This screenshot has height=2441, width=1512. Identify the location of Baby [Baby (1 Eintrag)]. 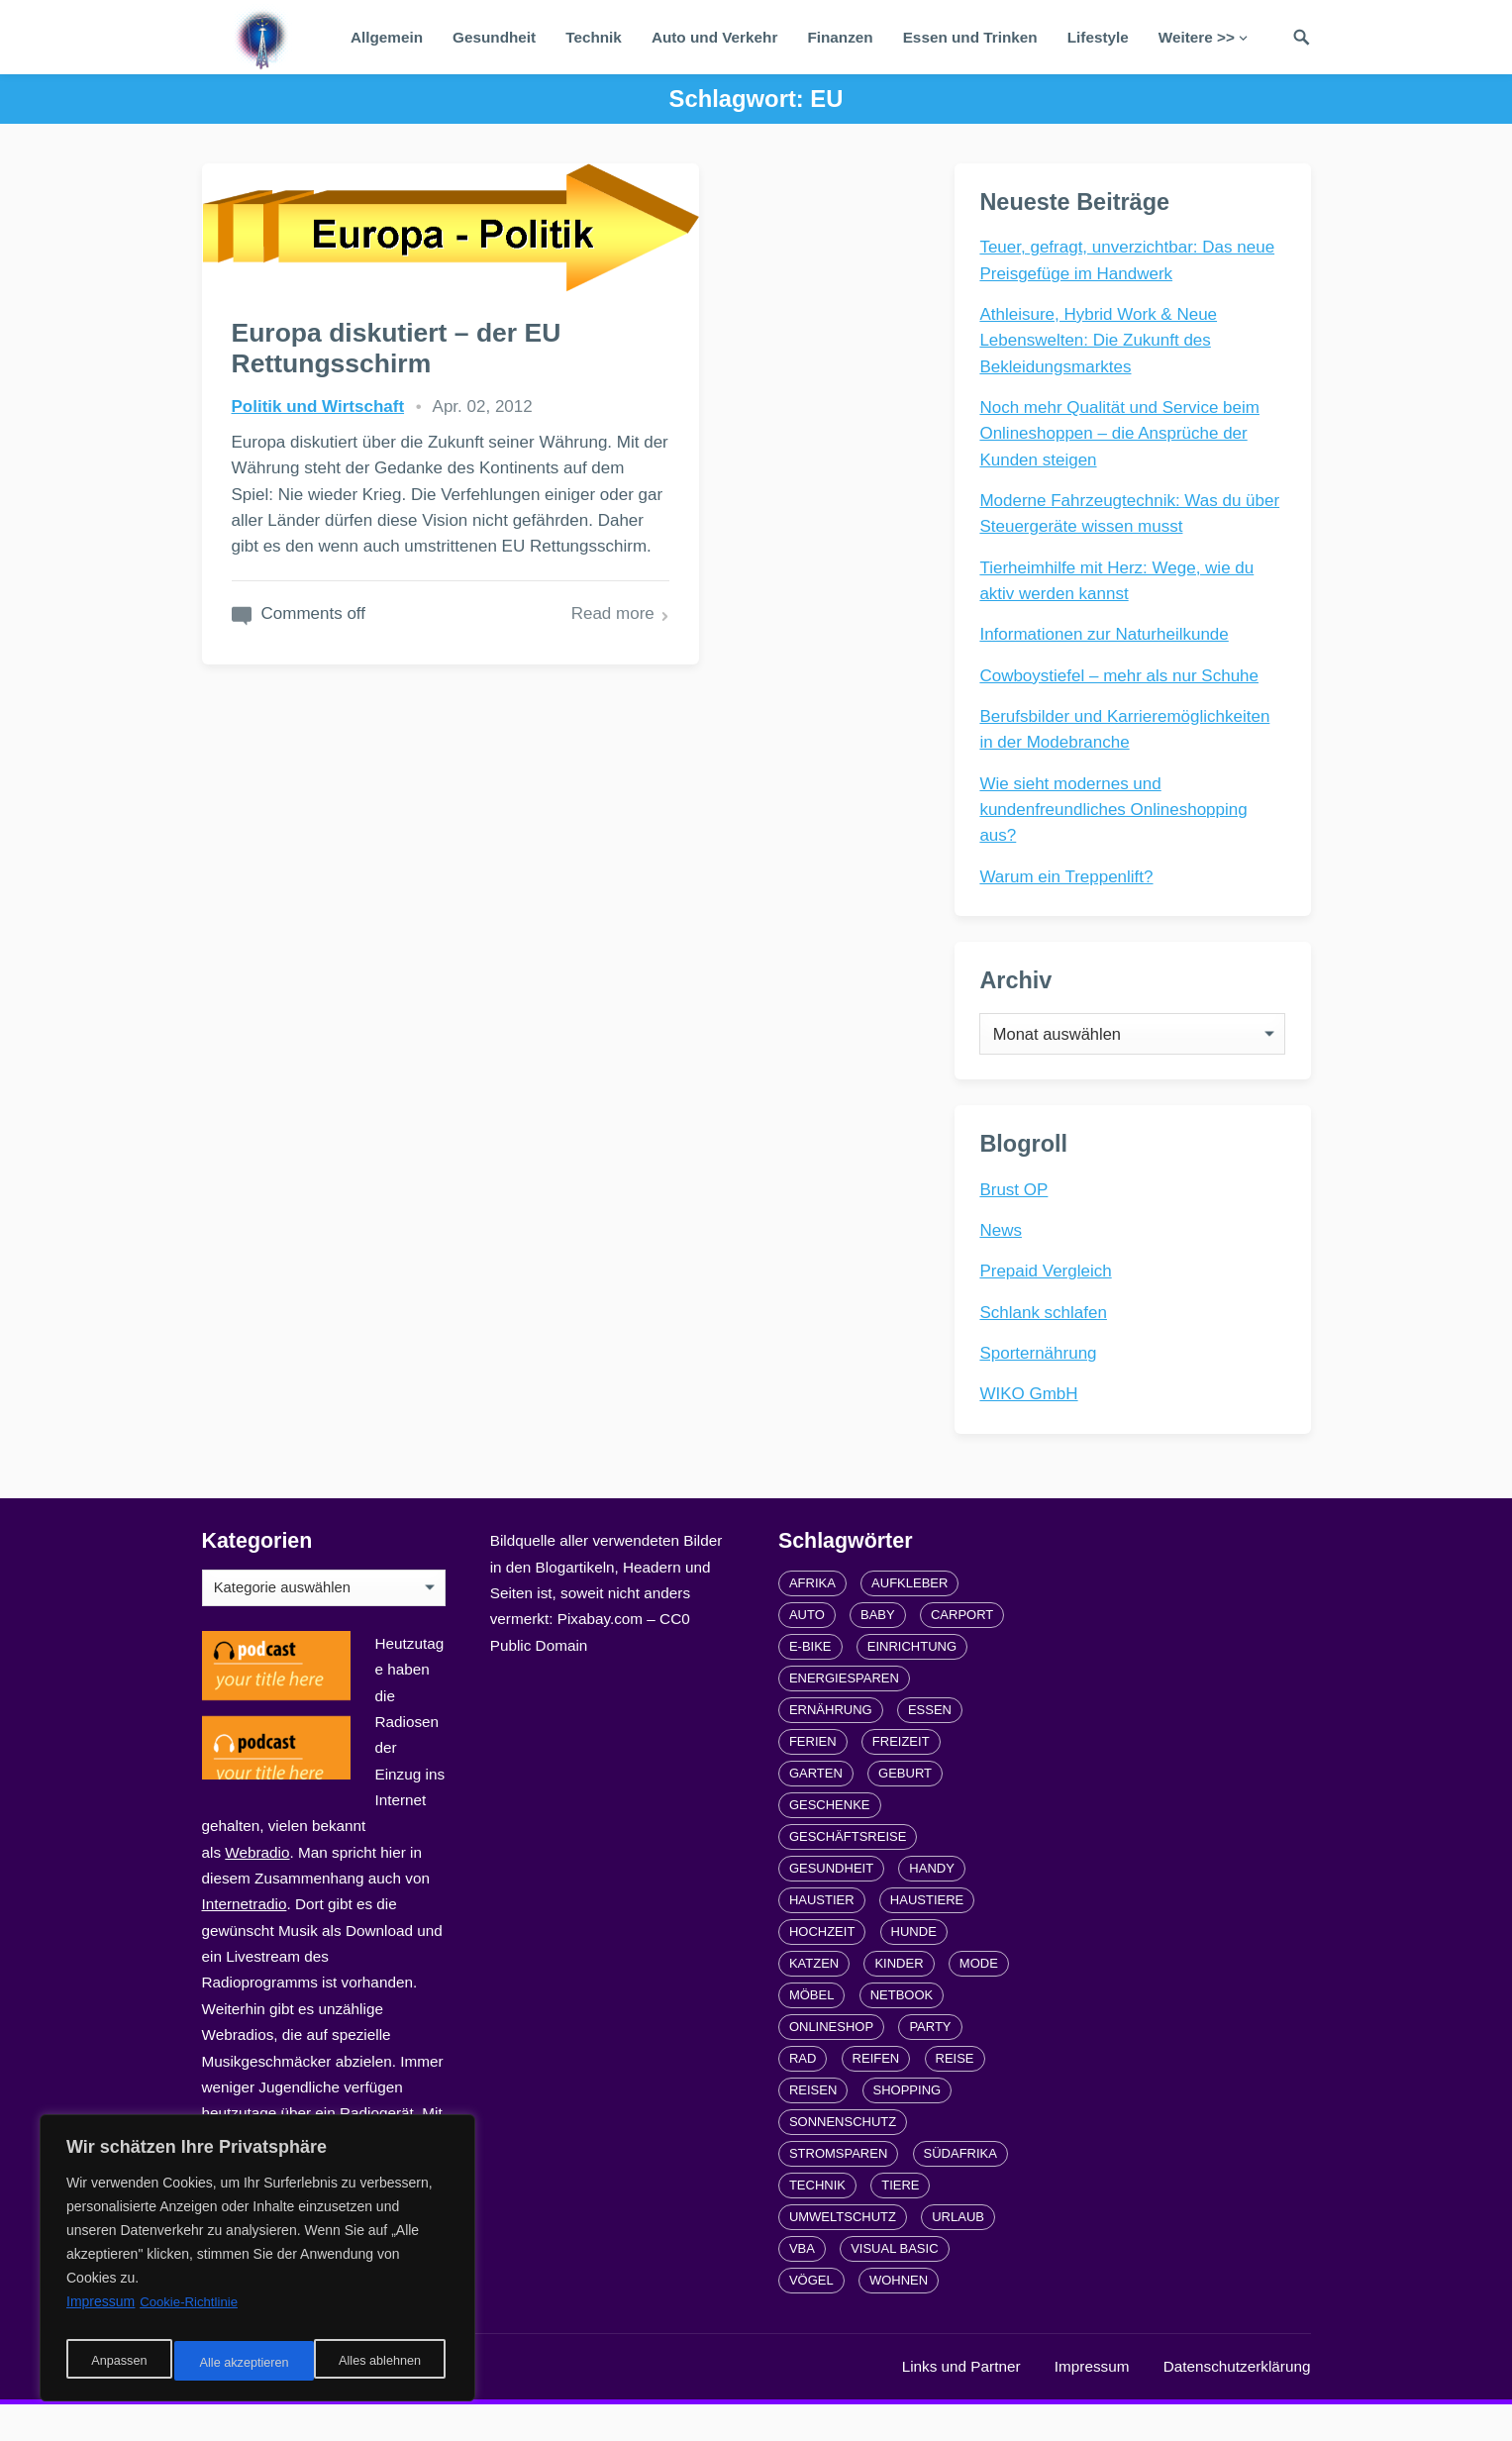
(877, 1651).